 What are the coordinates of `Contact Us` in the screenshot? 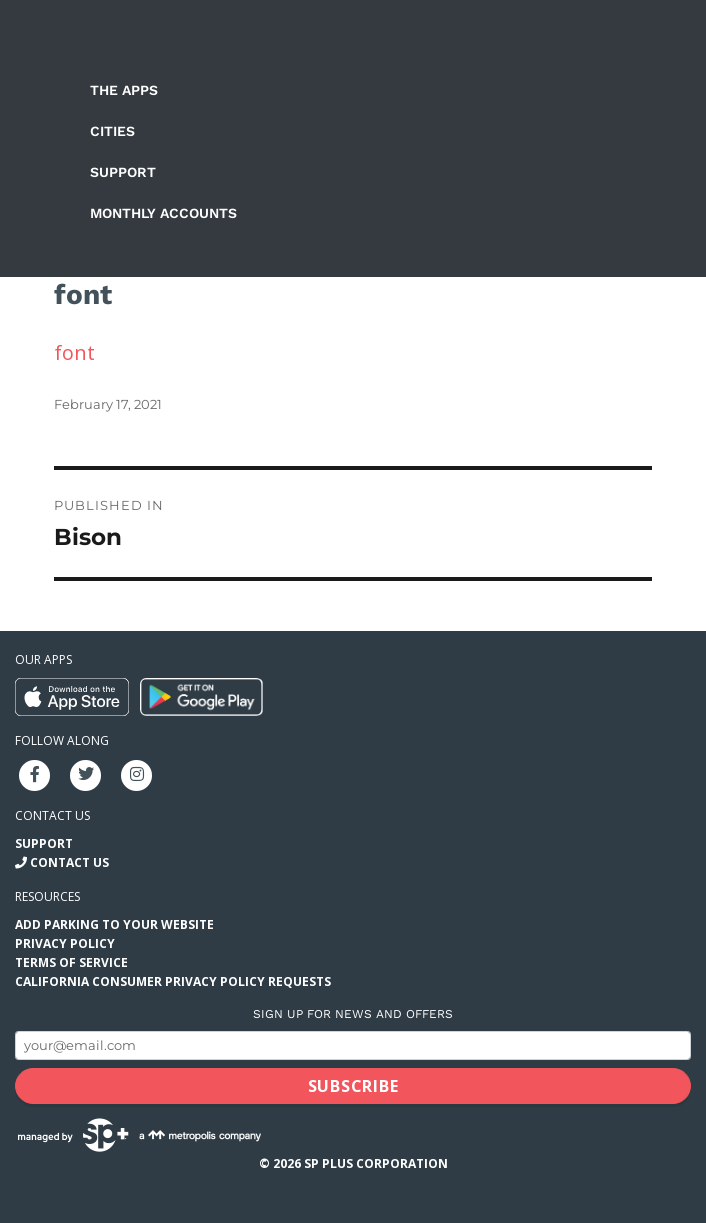 It's located at (69, 862).